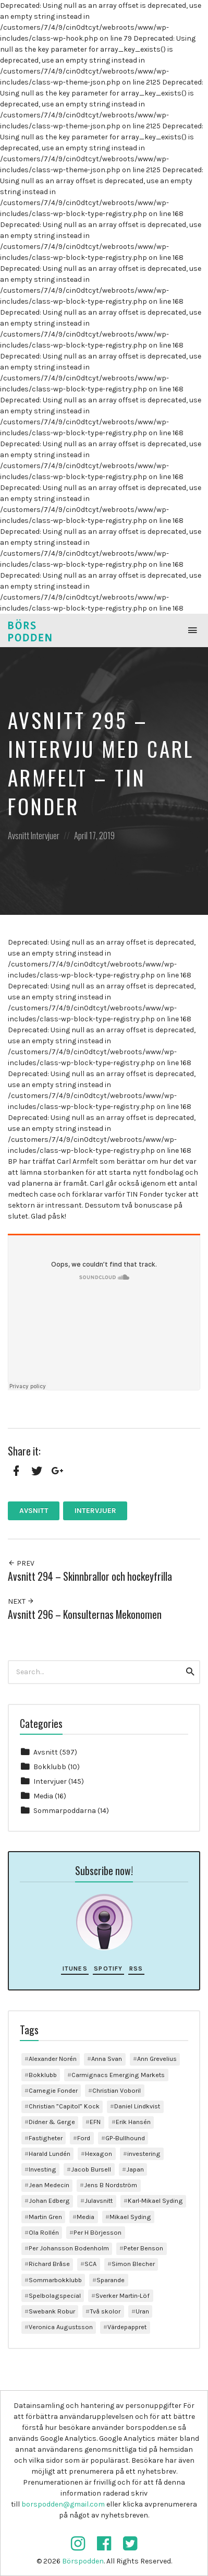 The height and width of the screenshot is (2576, 208). What do you see at coordinates (63, 2504) in the screenshot?
I see `borspodden@gmail.com` at bounding box center [63, 2504].